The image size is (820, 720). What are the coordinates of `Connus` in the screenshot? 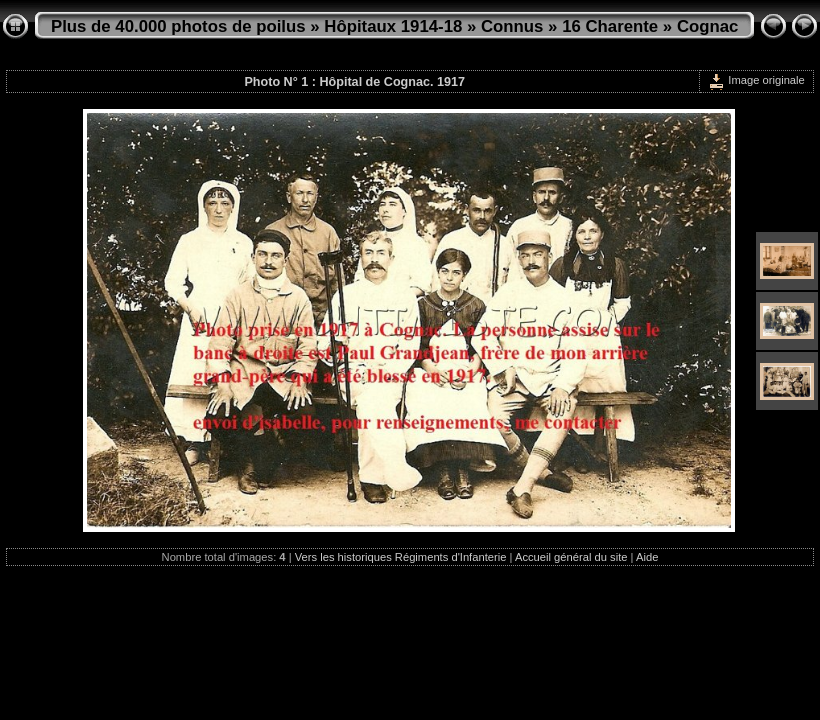 It's located at (512, 26).